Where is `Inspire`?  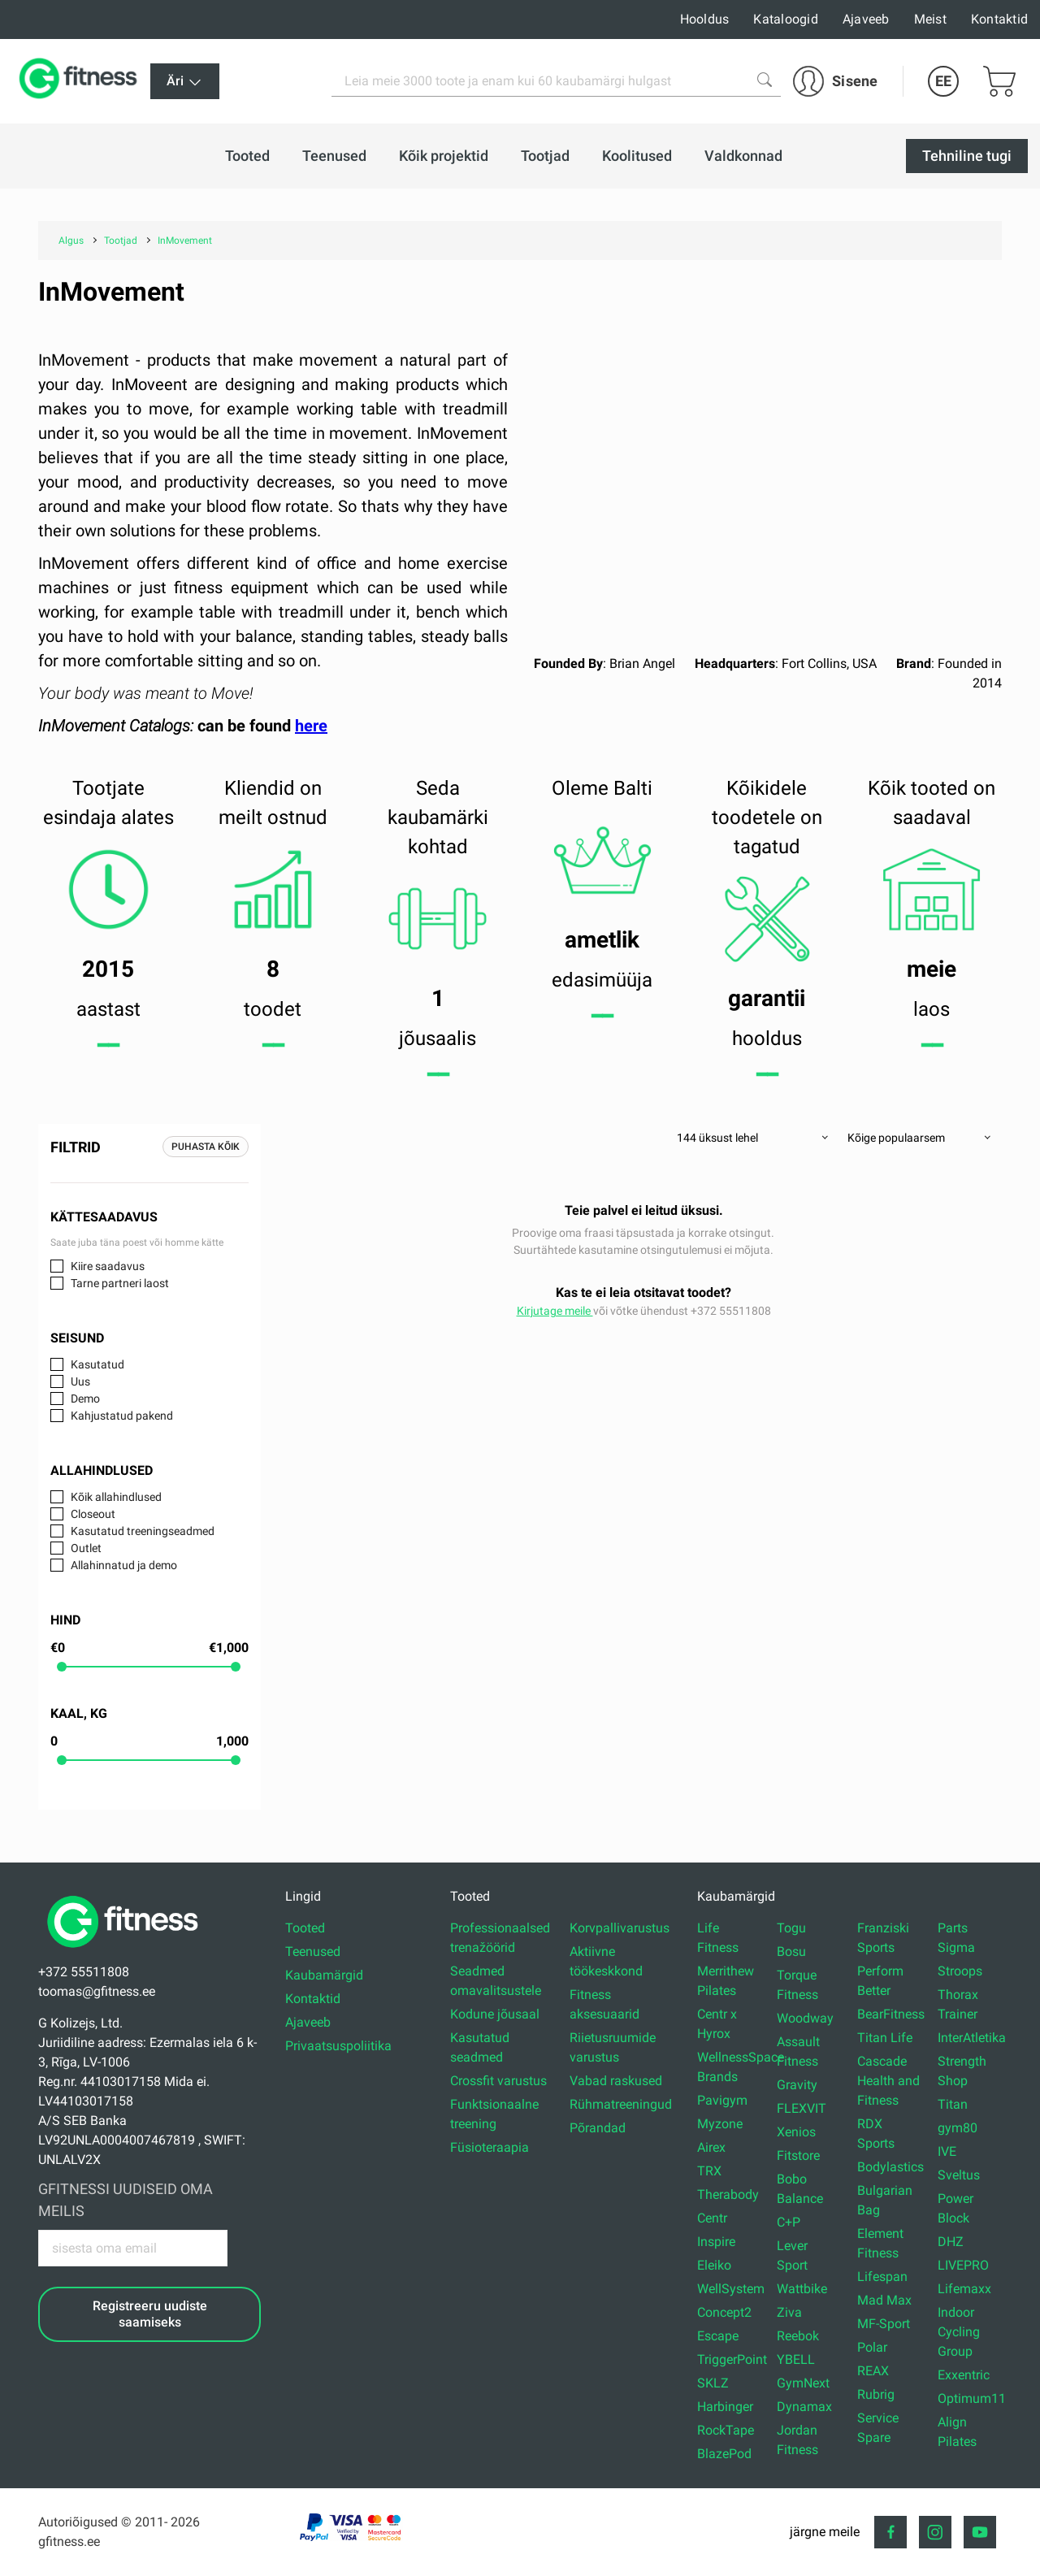 Inspire is located at coordinates (716, 2241).